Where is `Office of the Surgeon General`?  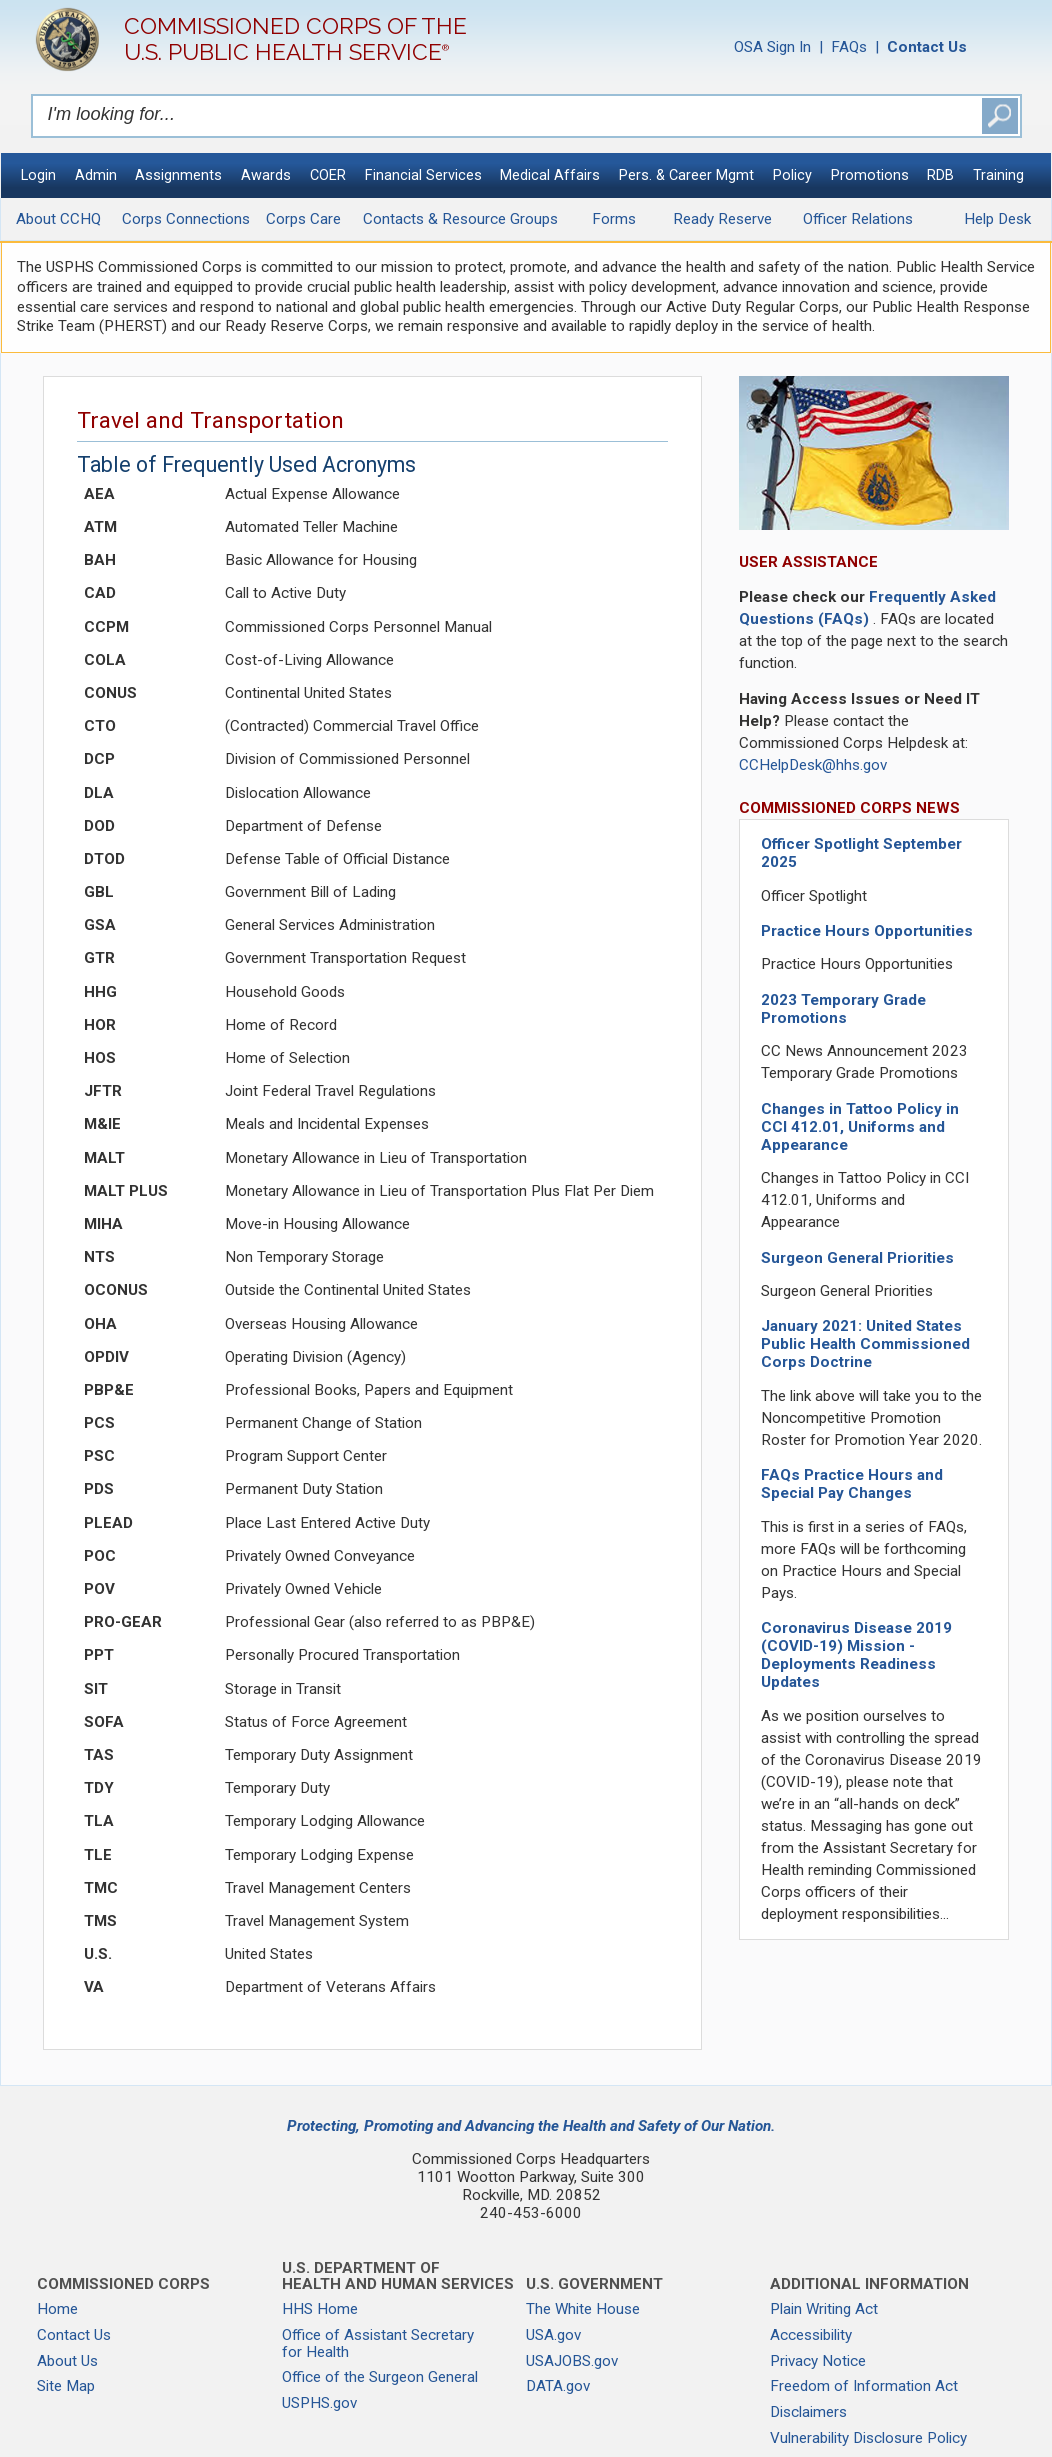 Office of the Surgeon General is located at coordinates (380, 2377).